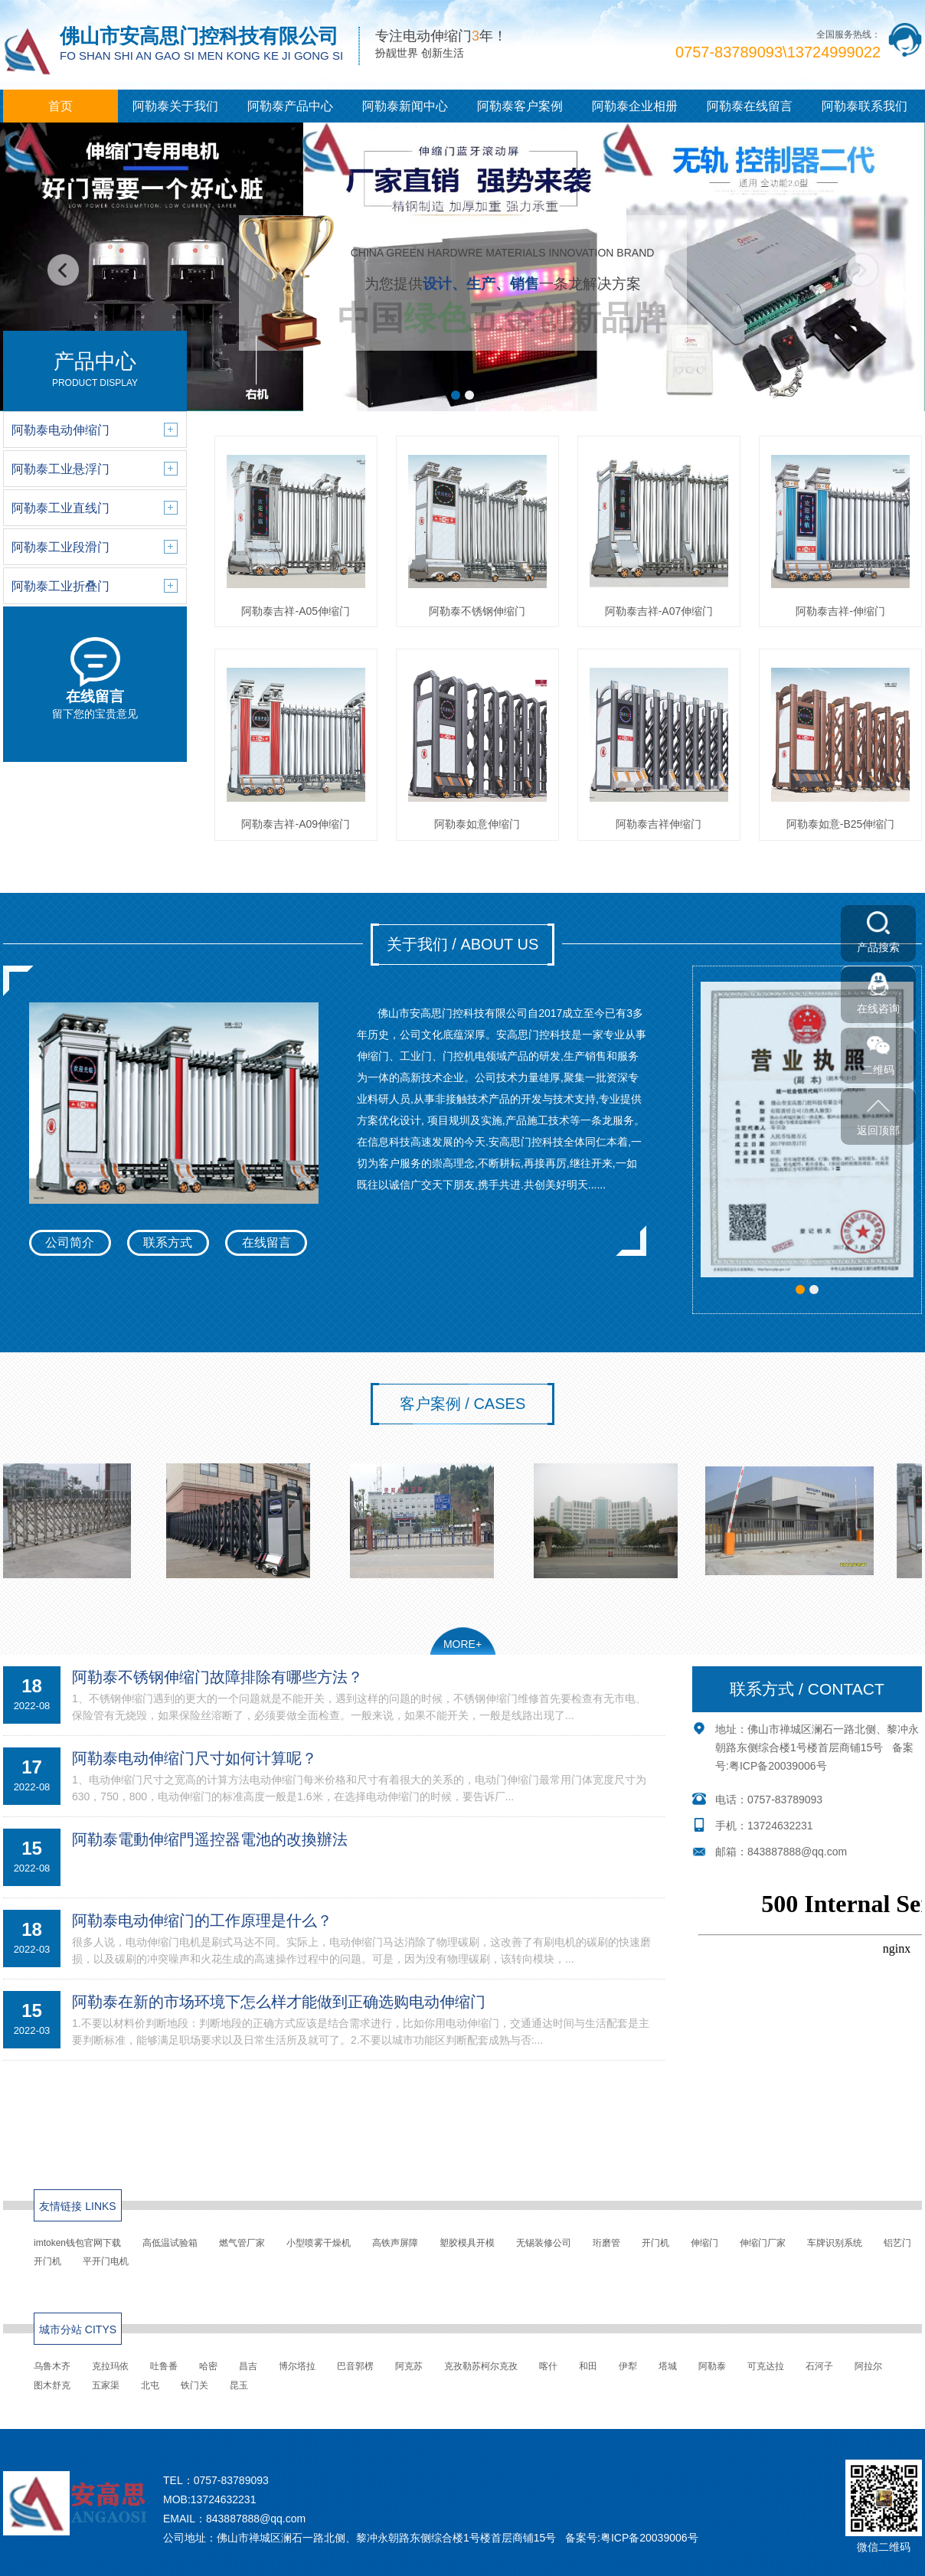 The width and height of the screenshot is (925, 2576). What do you see at coordinates (395, 2243) in the screenshot?
I see `高铁声屏障` at bounding box center [395, 2243].